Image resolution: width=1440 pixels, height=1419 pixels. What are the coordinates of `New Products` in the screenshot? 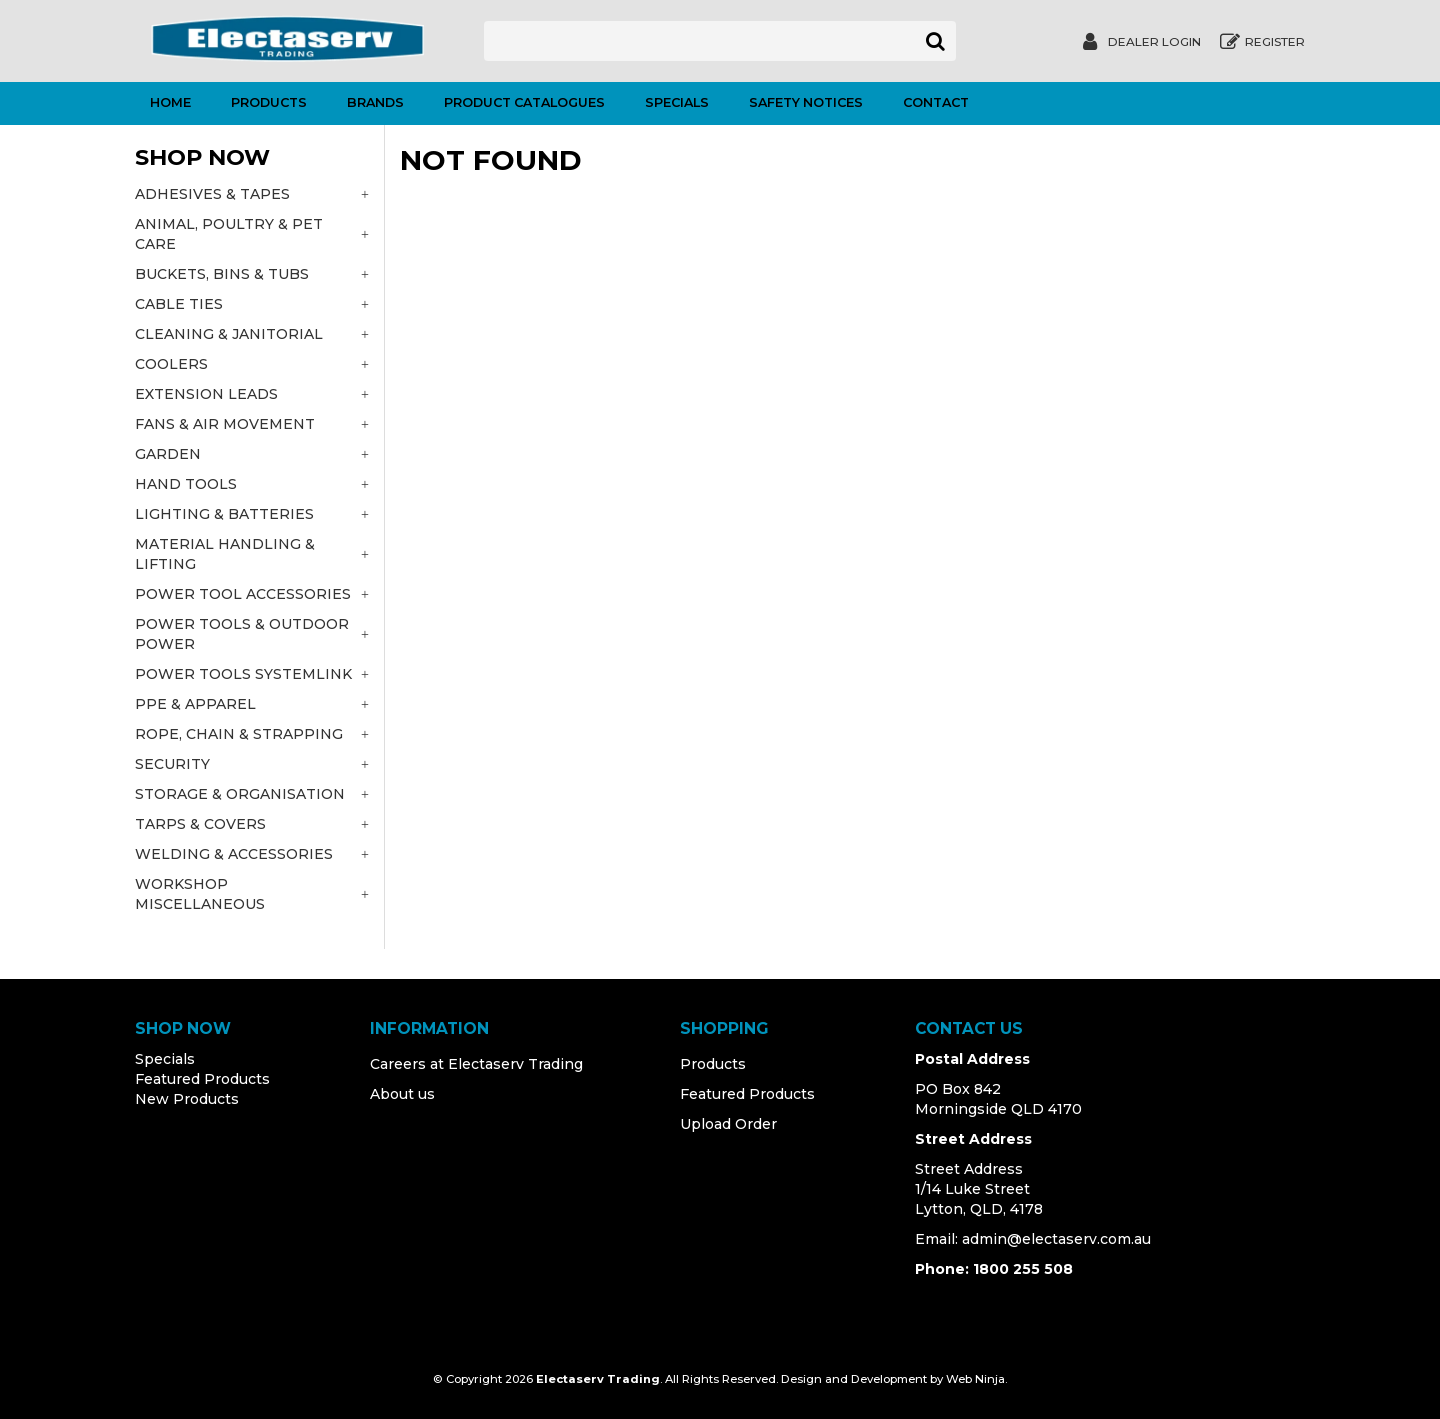 It's located at (187, 1099).